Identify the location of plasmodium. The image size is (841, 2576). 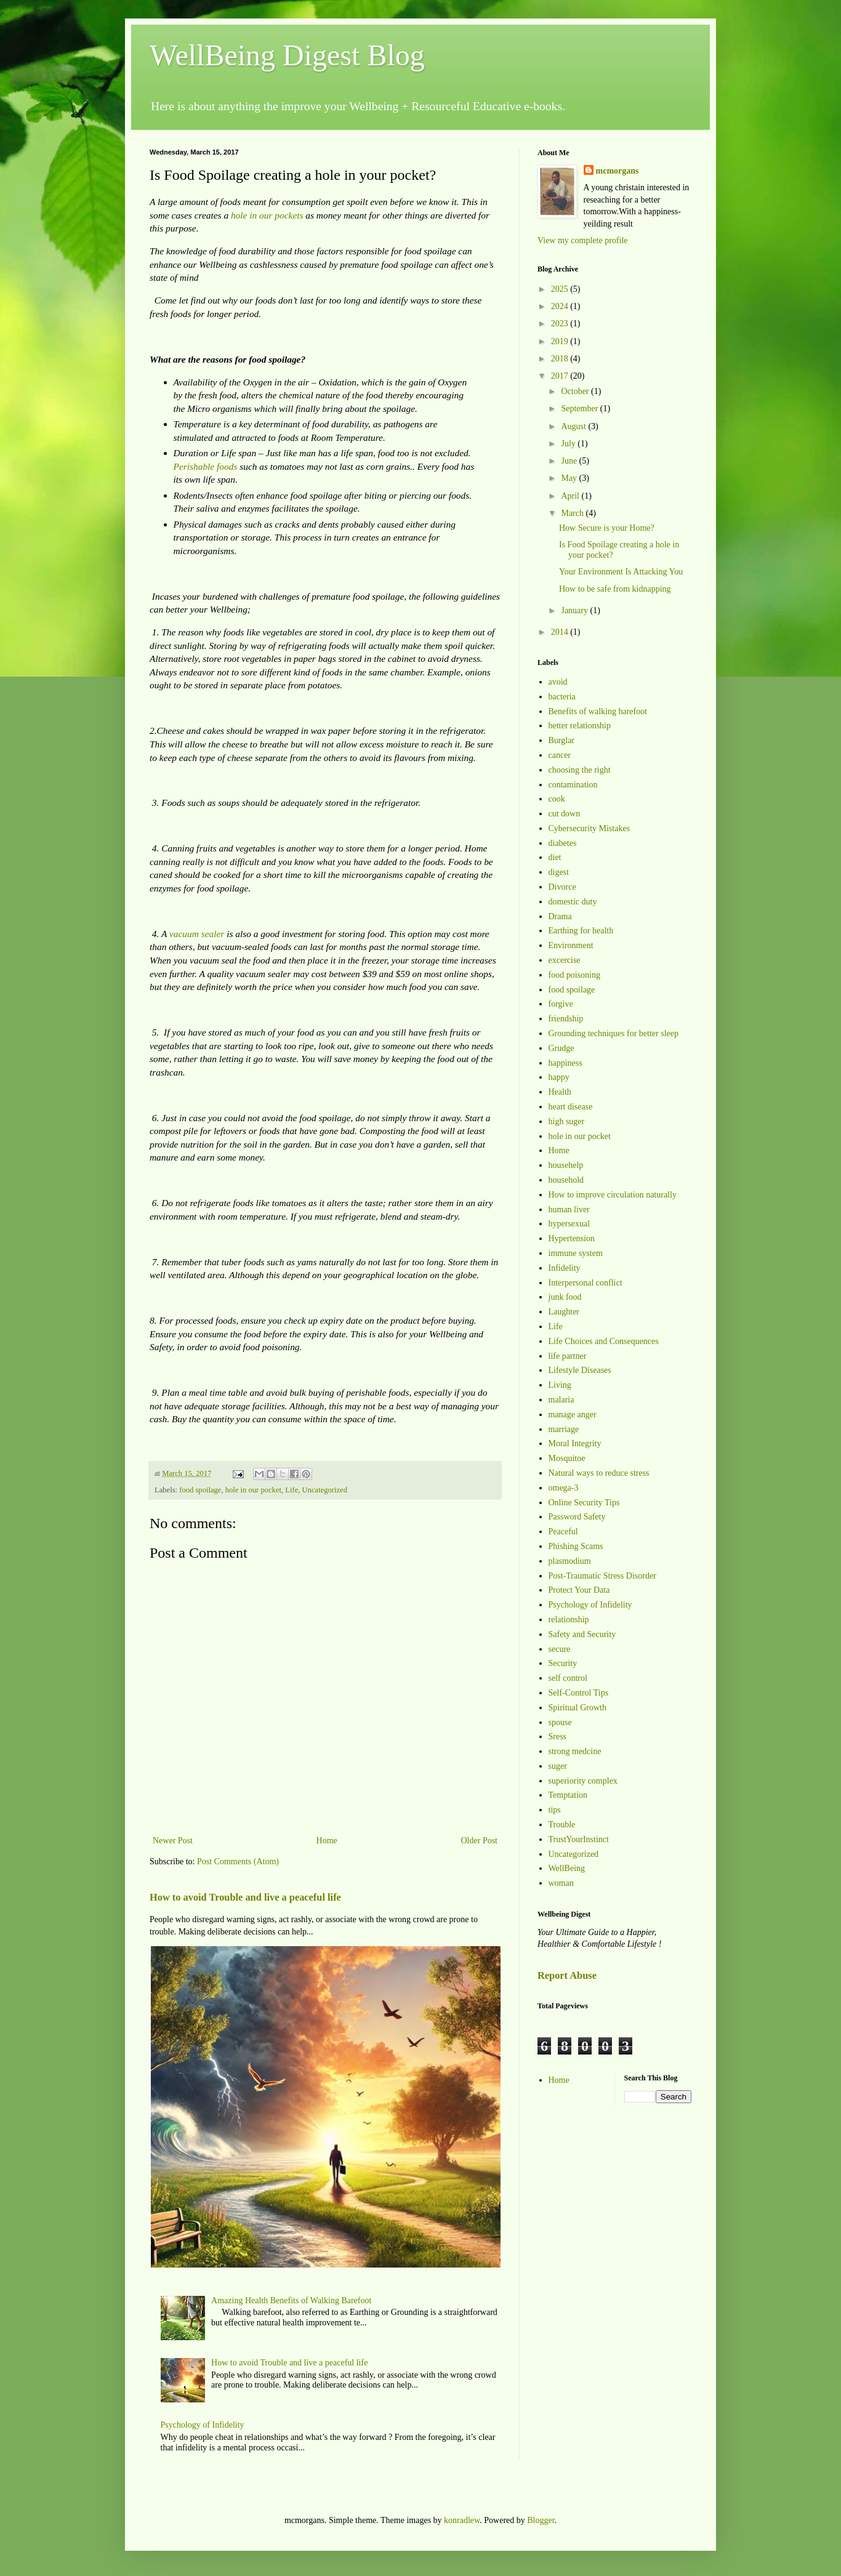
(570, 1561).